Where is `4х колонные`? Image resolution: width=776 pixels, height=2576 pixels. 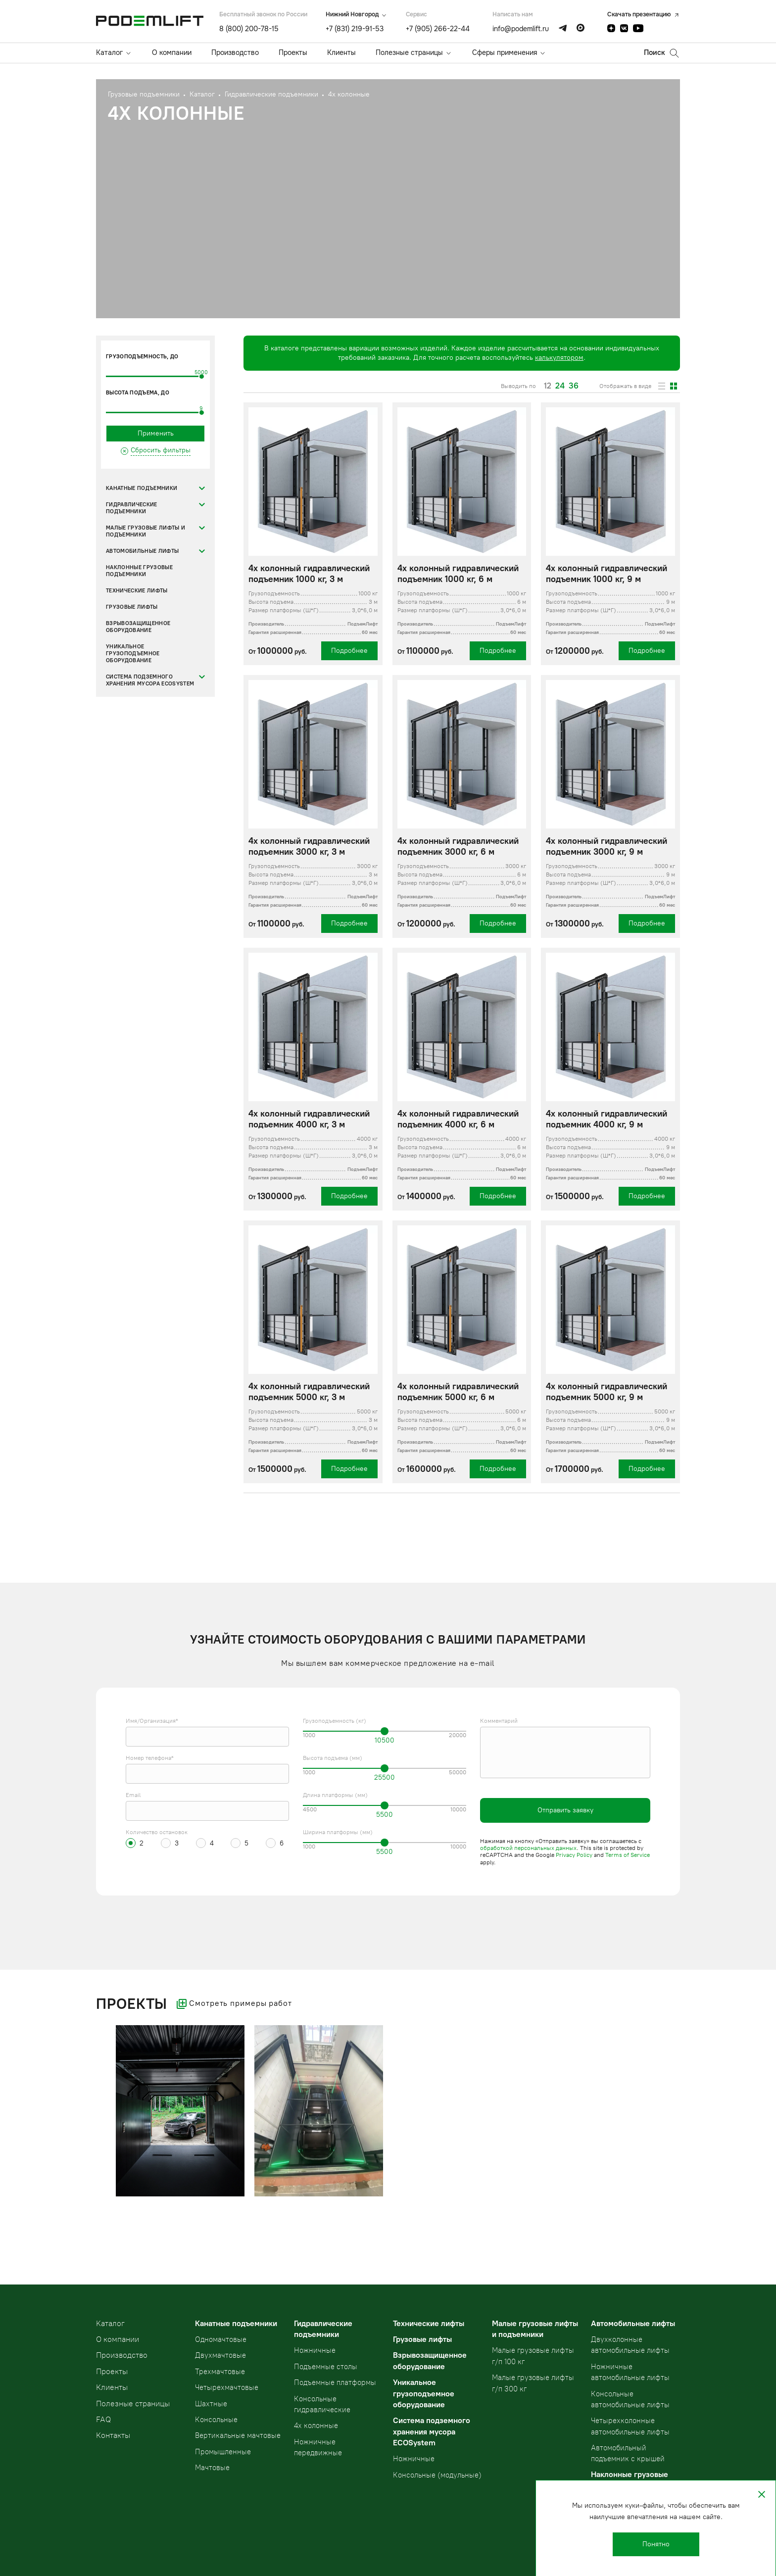
4х колонные is located at coordinates (316, 2425).